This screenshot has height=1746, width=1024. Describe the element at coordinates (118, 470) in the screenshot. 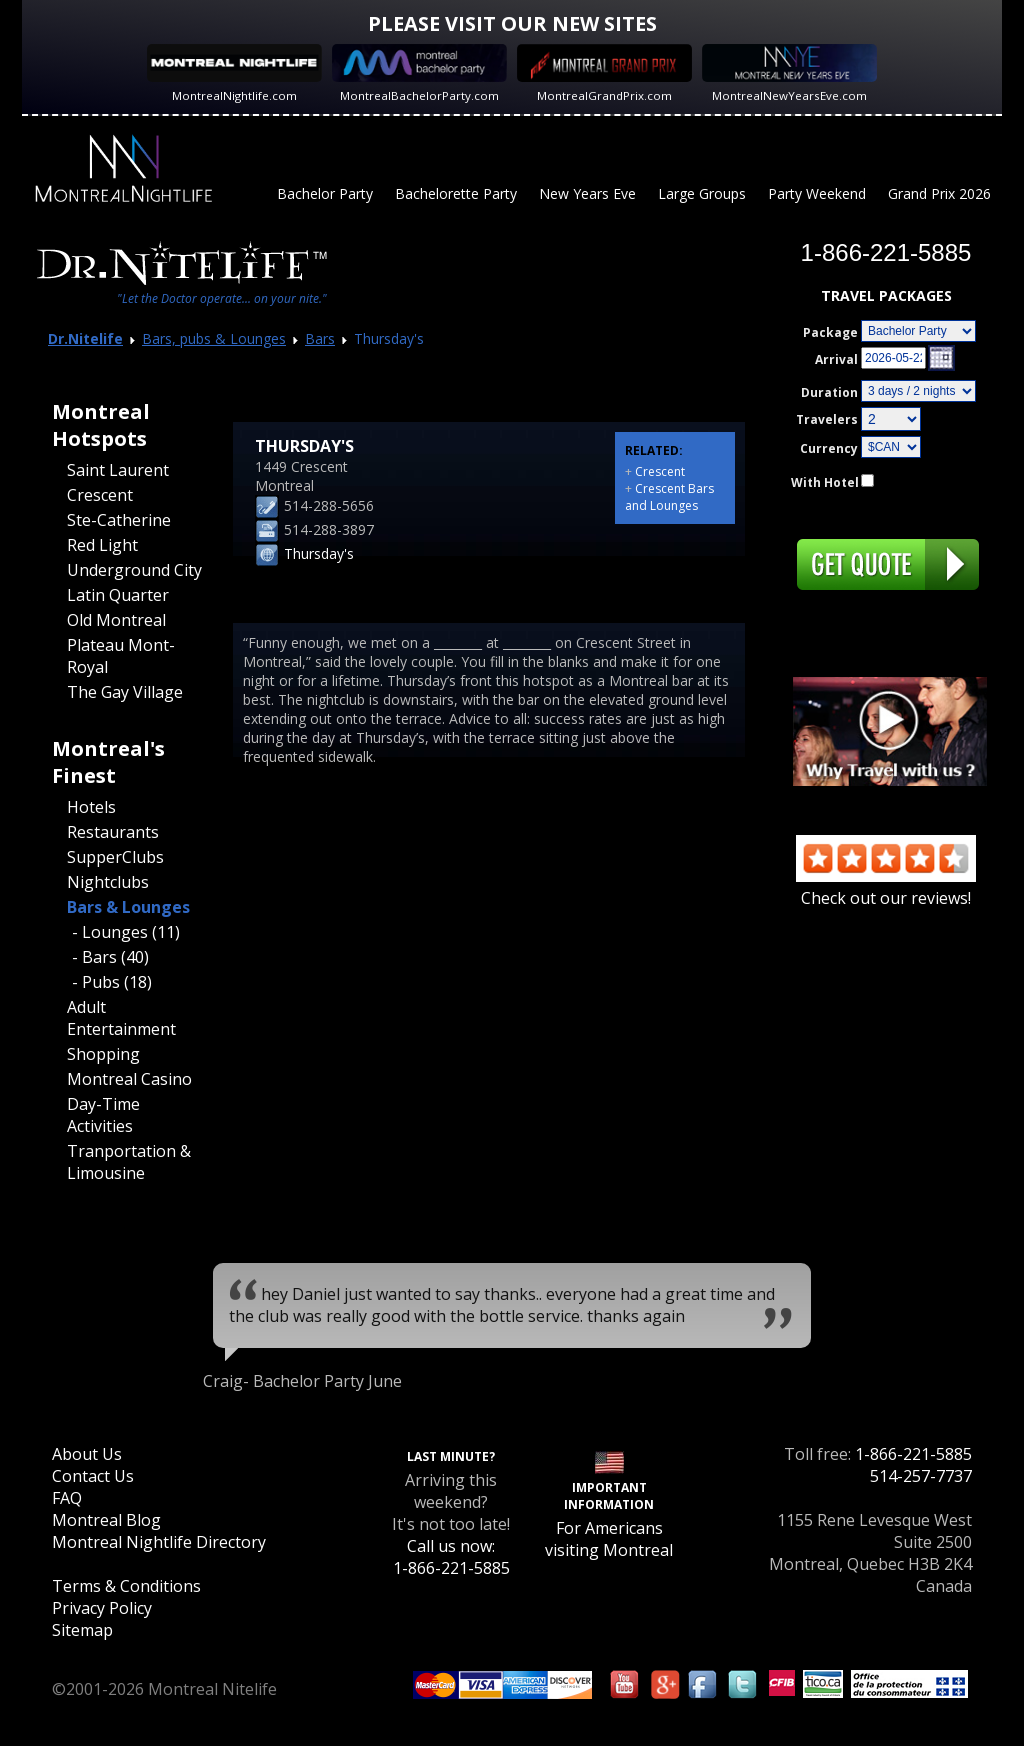

I see `Saint Laurent` at that location.